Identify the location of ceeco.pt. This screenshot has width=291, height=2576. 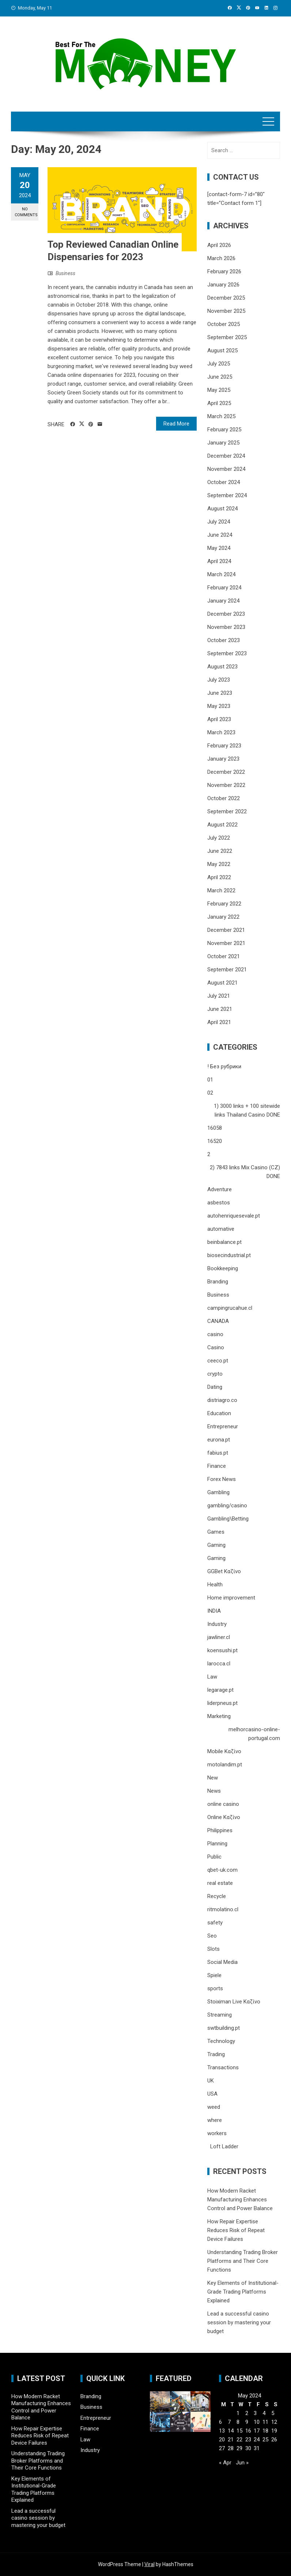
(217, 1360).